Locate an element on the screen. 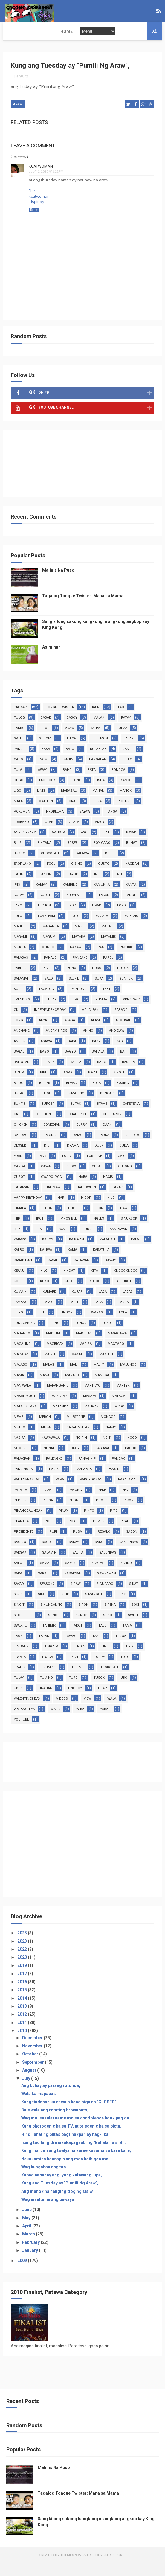  himala is located at coordinates (20, 1221).